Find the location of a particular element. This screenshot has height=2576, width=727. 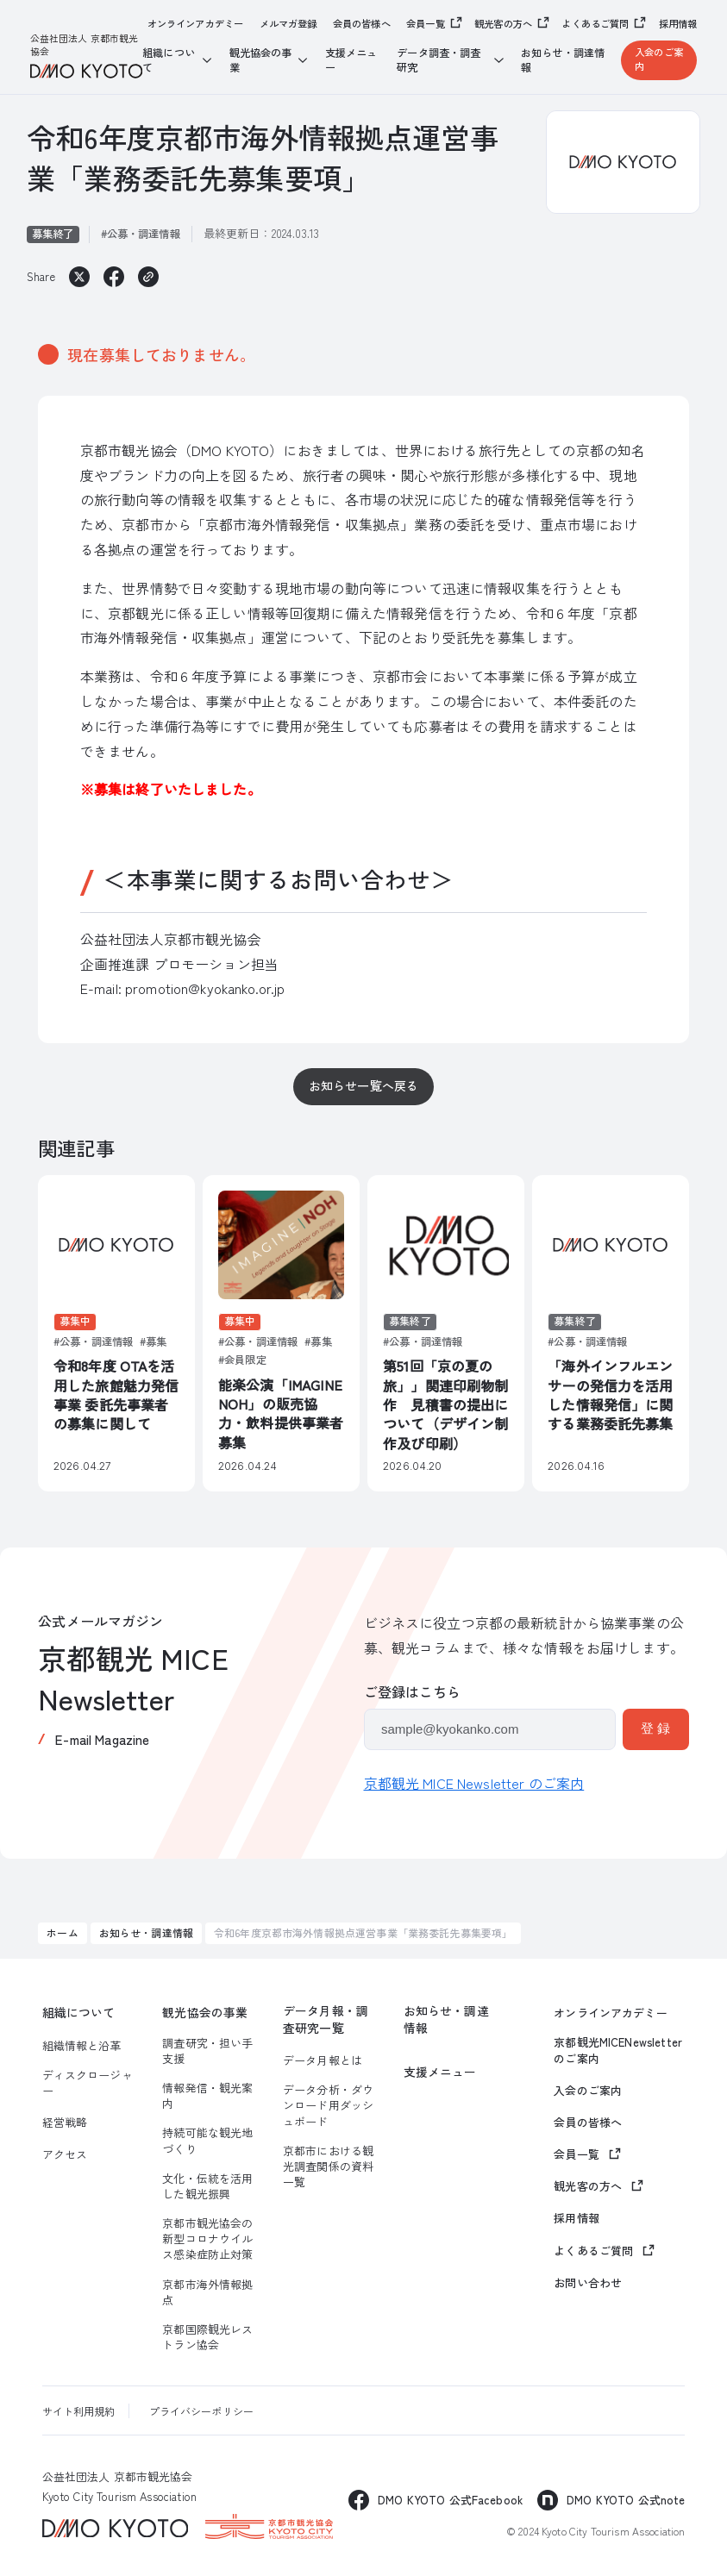

アクセス is located at coordinates (65, 2154).